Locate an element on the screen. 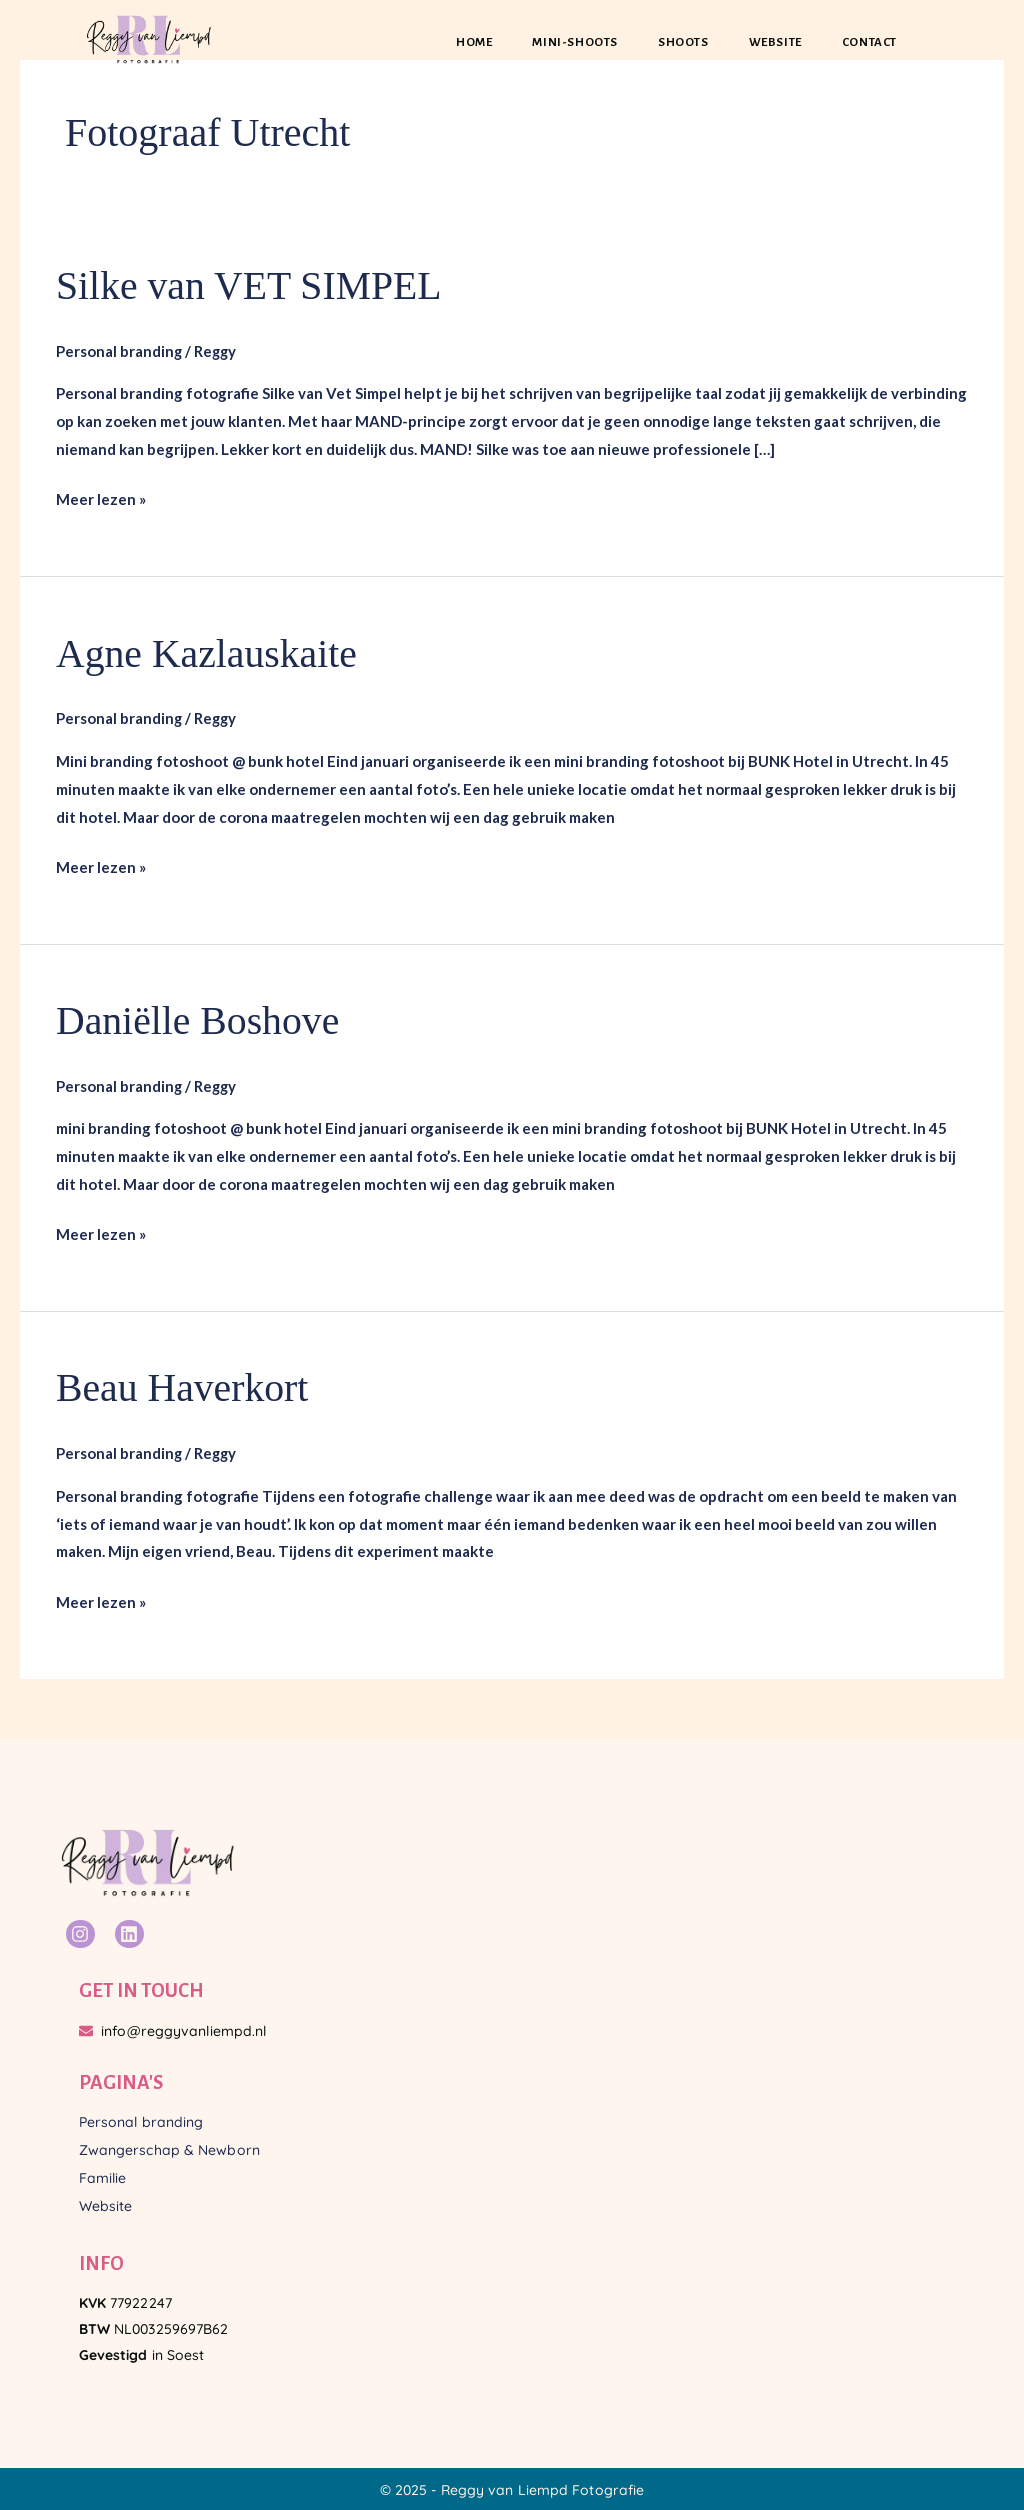 The width and height of the screenshot is (1024, 2510). Shoots is located at coordinates (683, 42).